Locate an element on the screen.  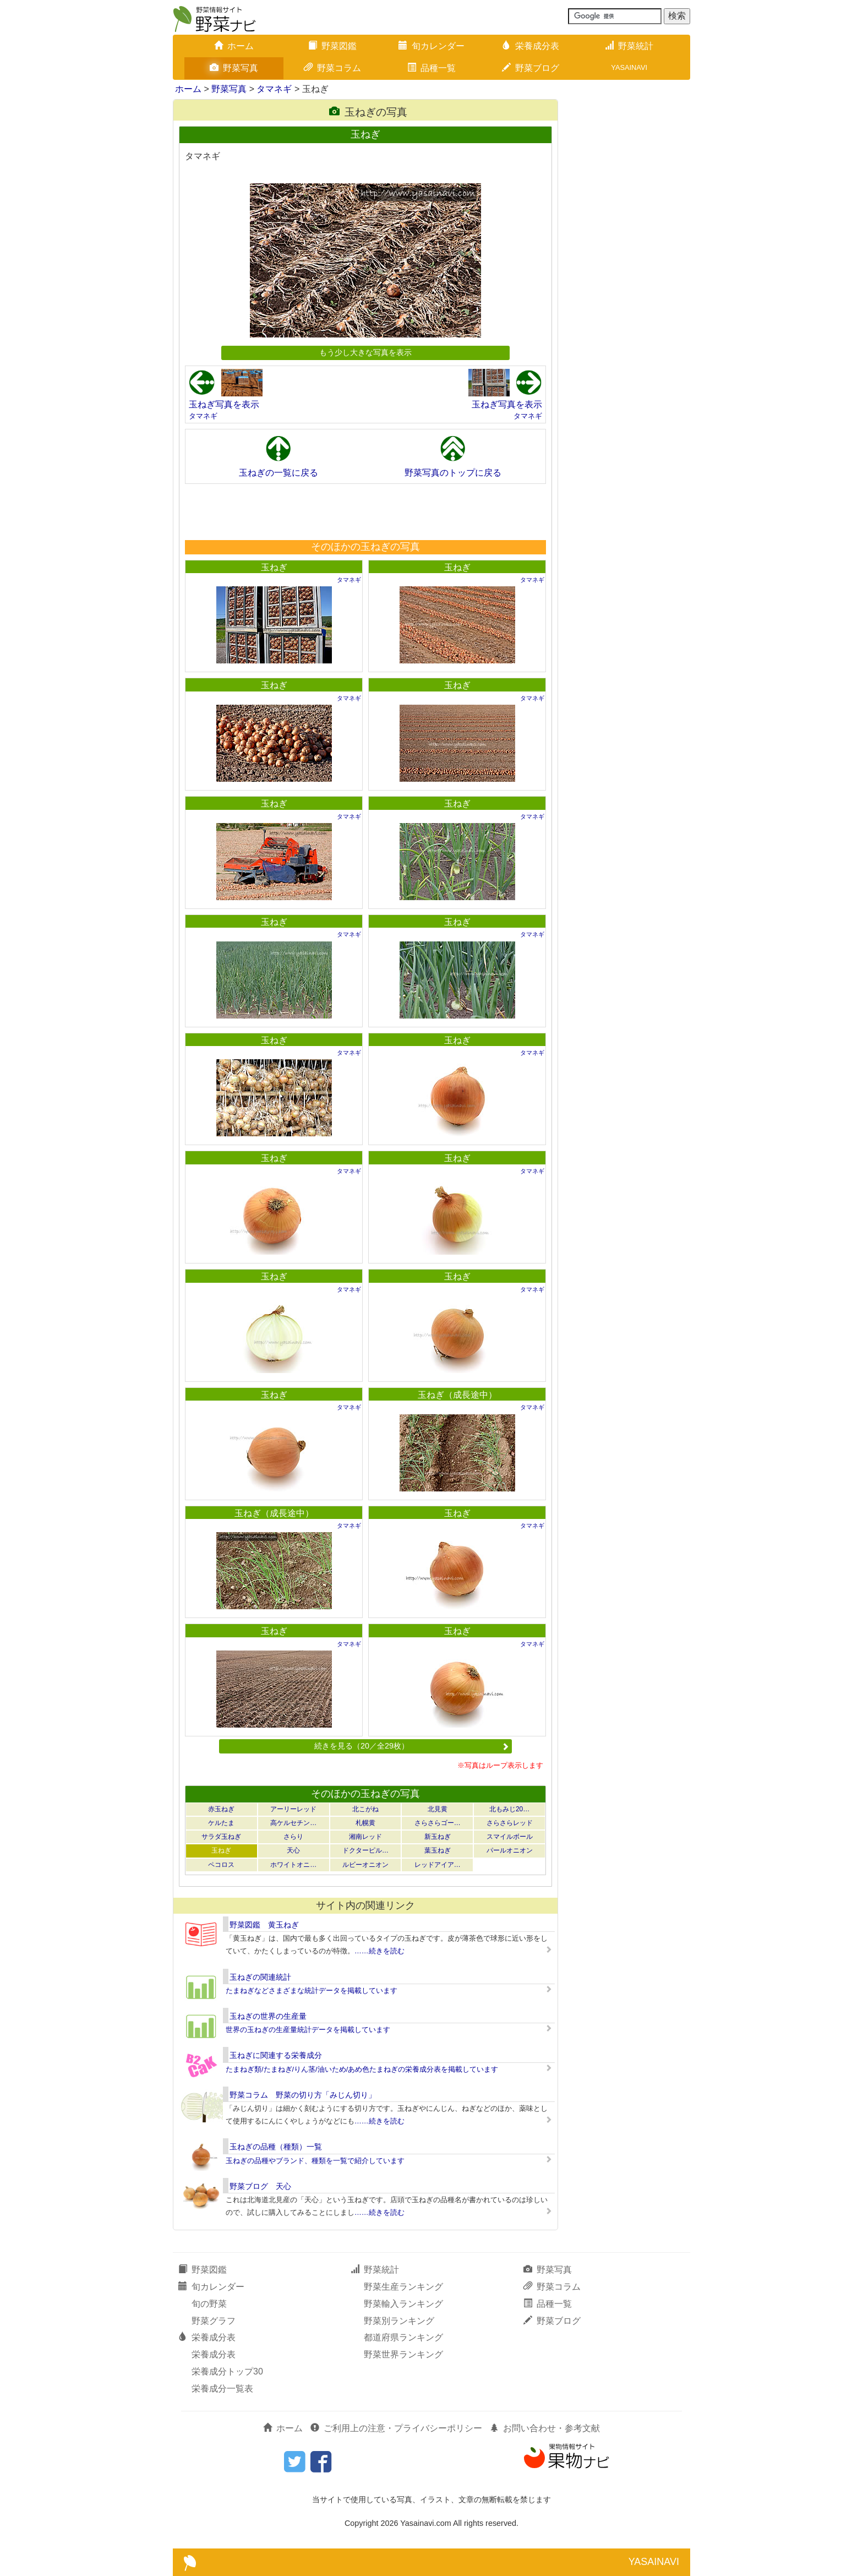
玉ねぎの世界の生産量 is located at coordinates (268, 2016).